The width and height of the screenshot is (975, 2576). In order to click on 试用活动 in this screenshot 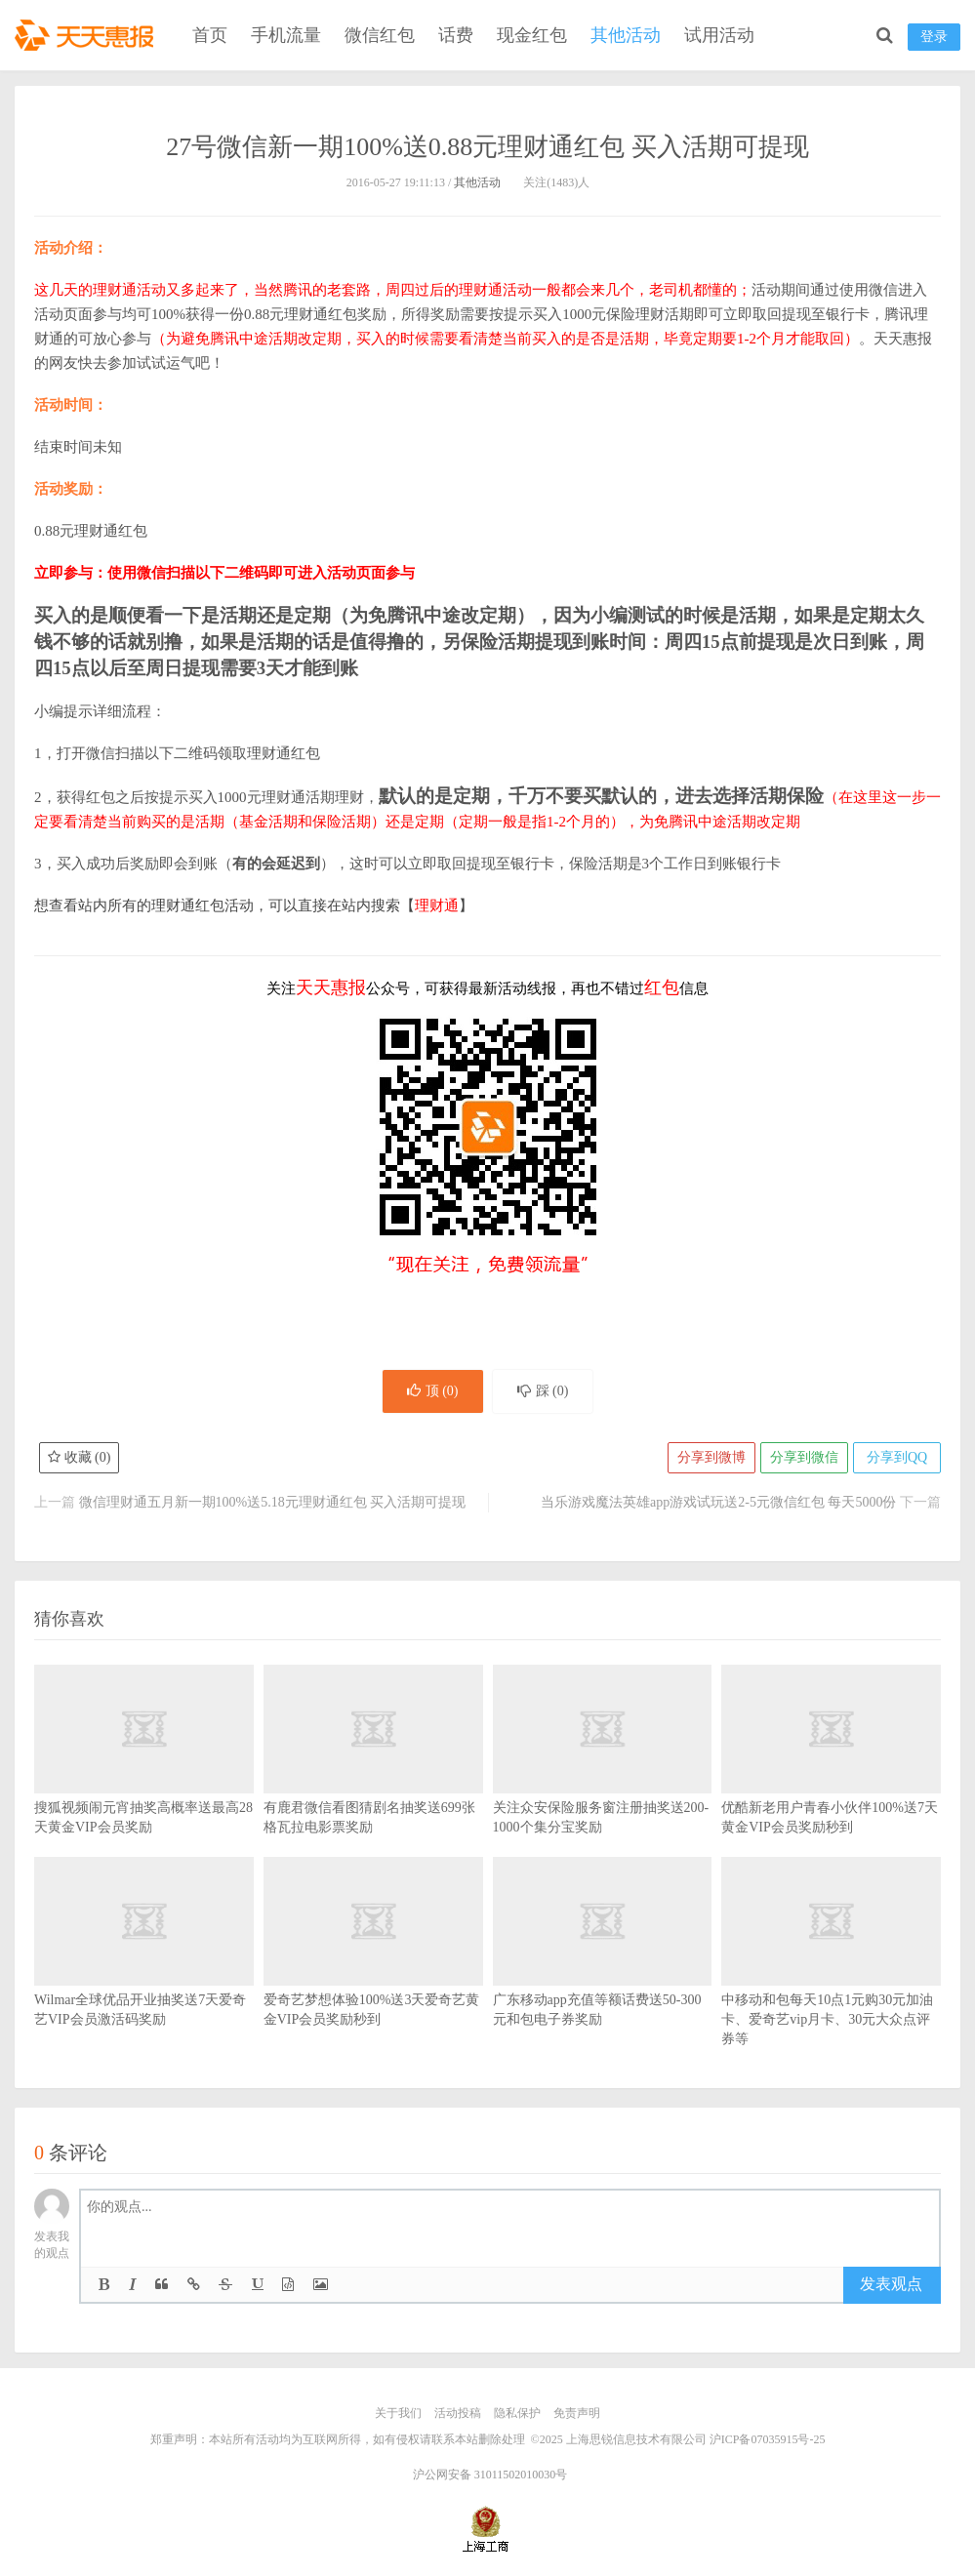, I will do `click(719, 35)`.